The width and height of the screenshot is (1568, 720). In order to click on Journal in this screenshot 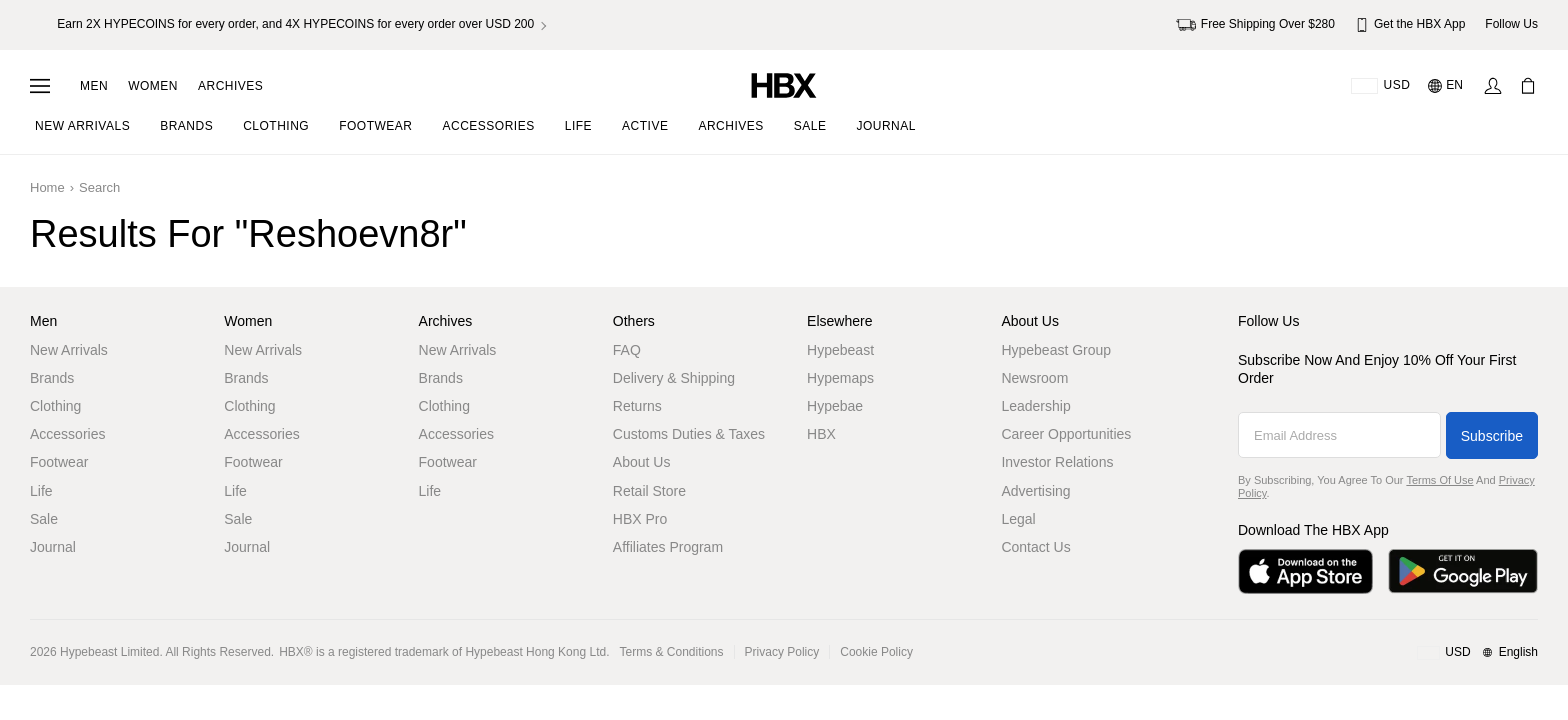, I will do `click(53, 547)`.